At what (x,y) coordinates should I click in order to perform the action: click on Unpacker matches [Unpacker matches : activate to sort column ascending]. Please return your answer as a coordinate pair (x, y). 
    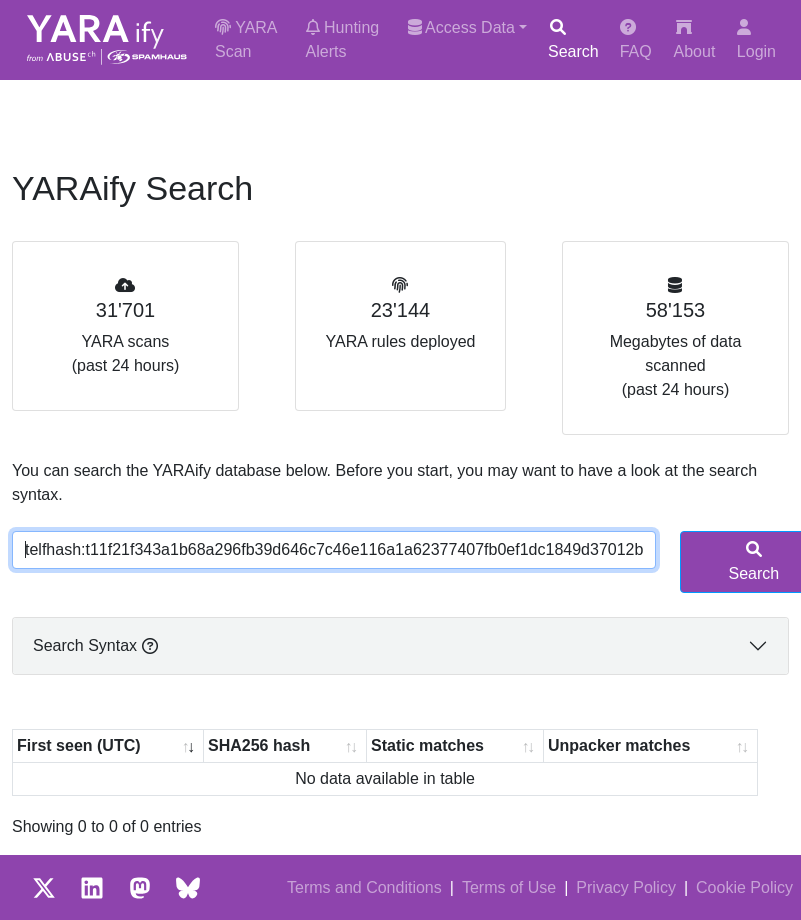
    Looking at the image, I should click on (619, 745).